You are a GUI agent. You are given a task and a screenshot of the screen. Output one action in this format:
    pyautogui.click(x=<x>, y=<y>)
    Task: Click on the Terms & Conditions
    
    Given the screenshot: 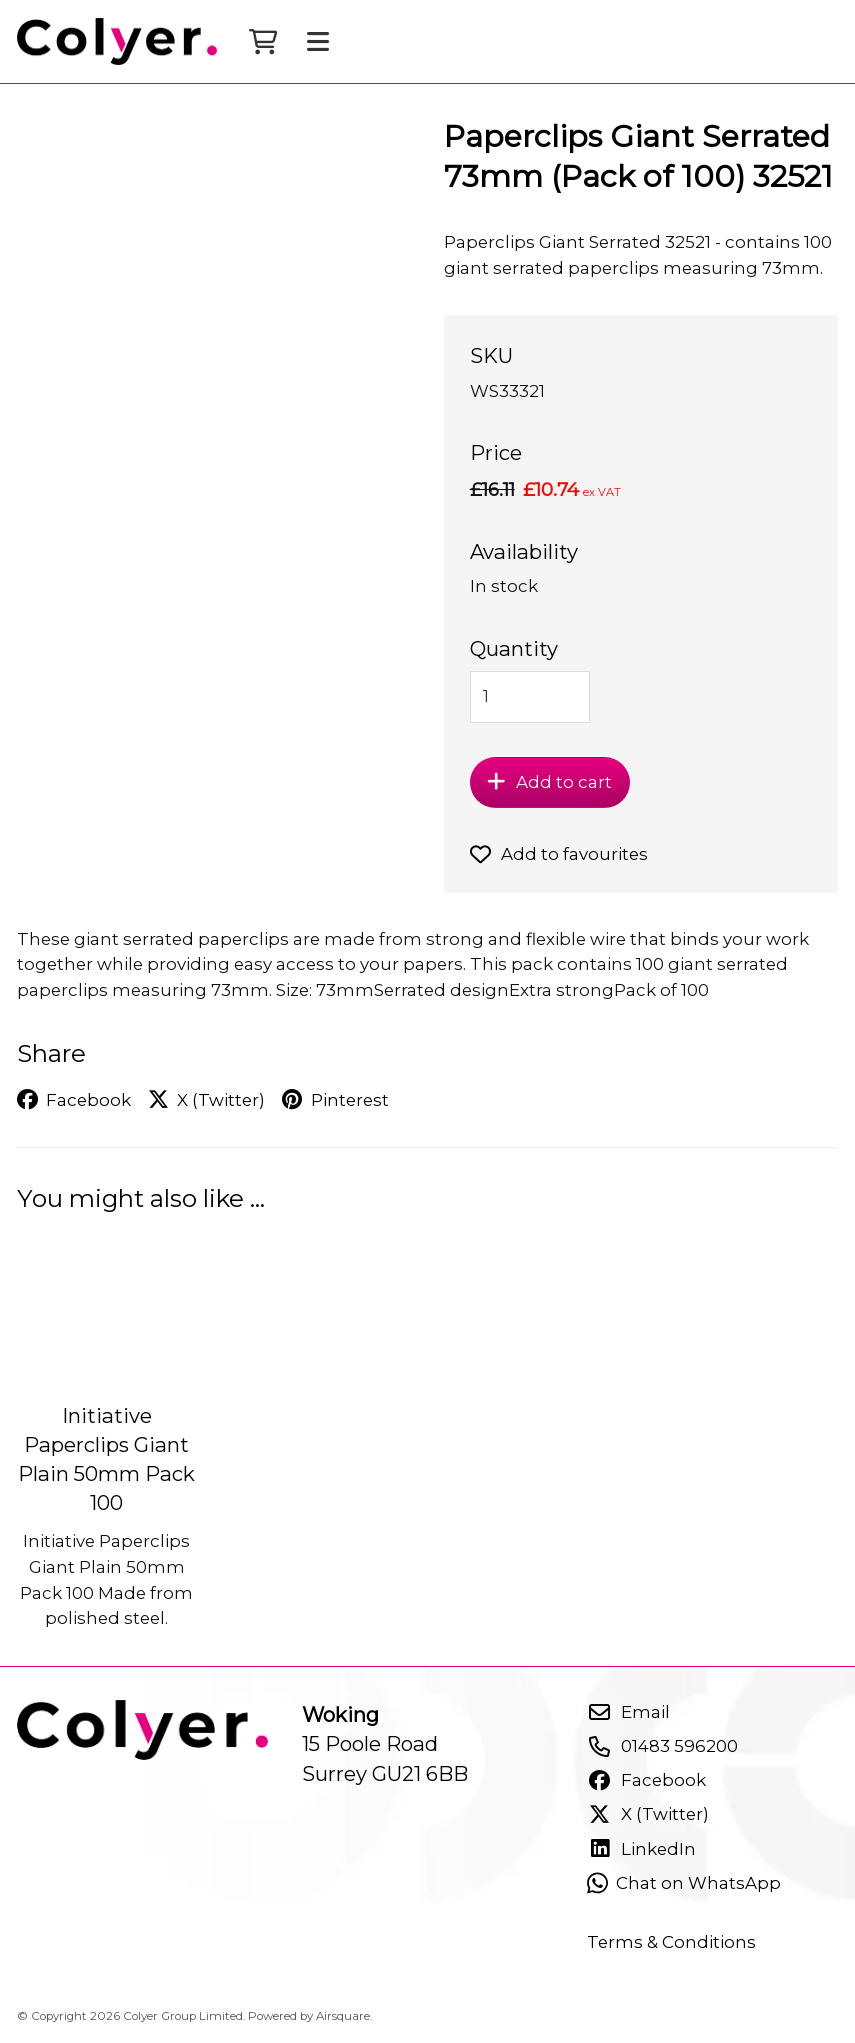 What is the action you would take?
    pyautogui.click(x=671, y=1942)
    